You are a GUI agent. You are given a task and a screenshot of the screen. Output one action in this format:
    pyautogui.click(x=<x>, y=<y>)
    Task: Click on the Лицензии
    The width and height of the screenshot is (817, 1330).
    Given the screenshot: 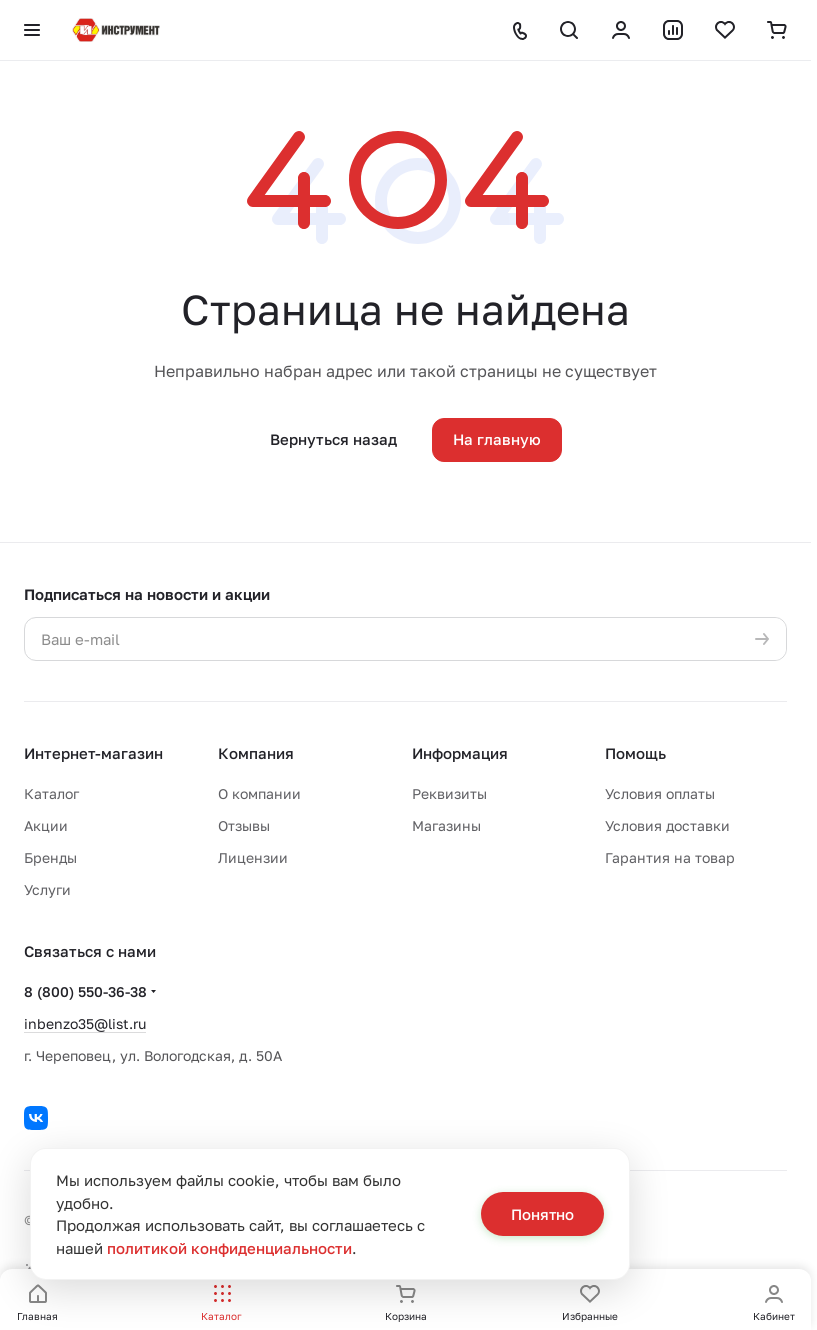 What is the action you would take?
    pyautogui.click(x=253, y=857)
    